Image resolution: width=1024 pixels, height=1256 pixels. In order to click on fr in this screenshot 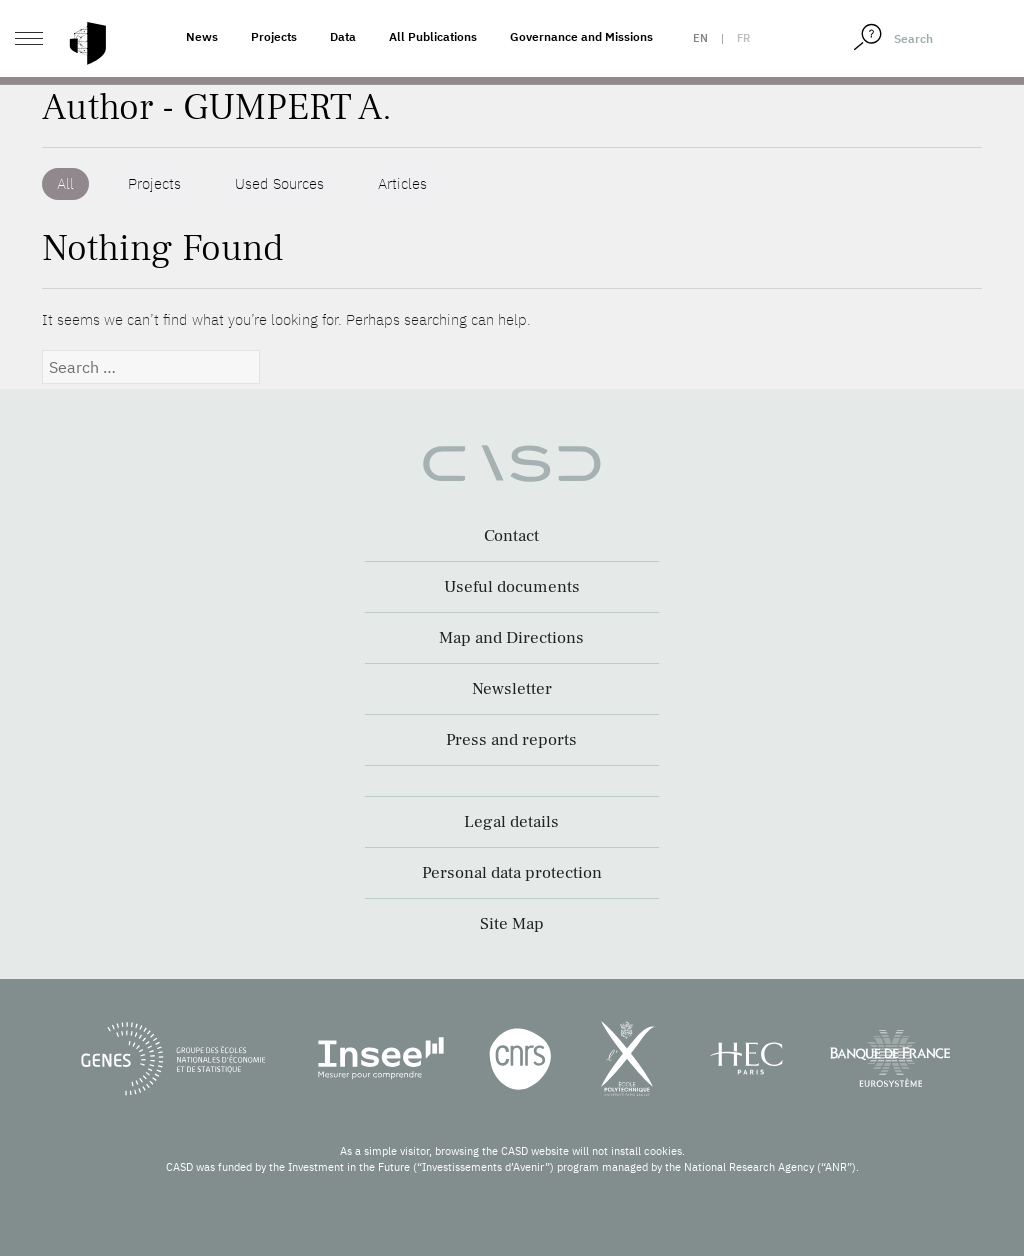, I will do `click(743, 38)`.